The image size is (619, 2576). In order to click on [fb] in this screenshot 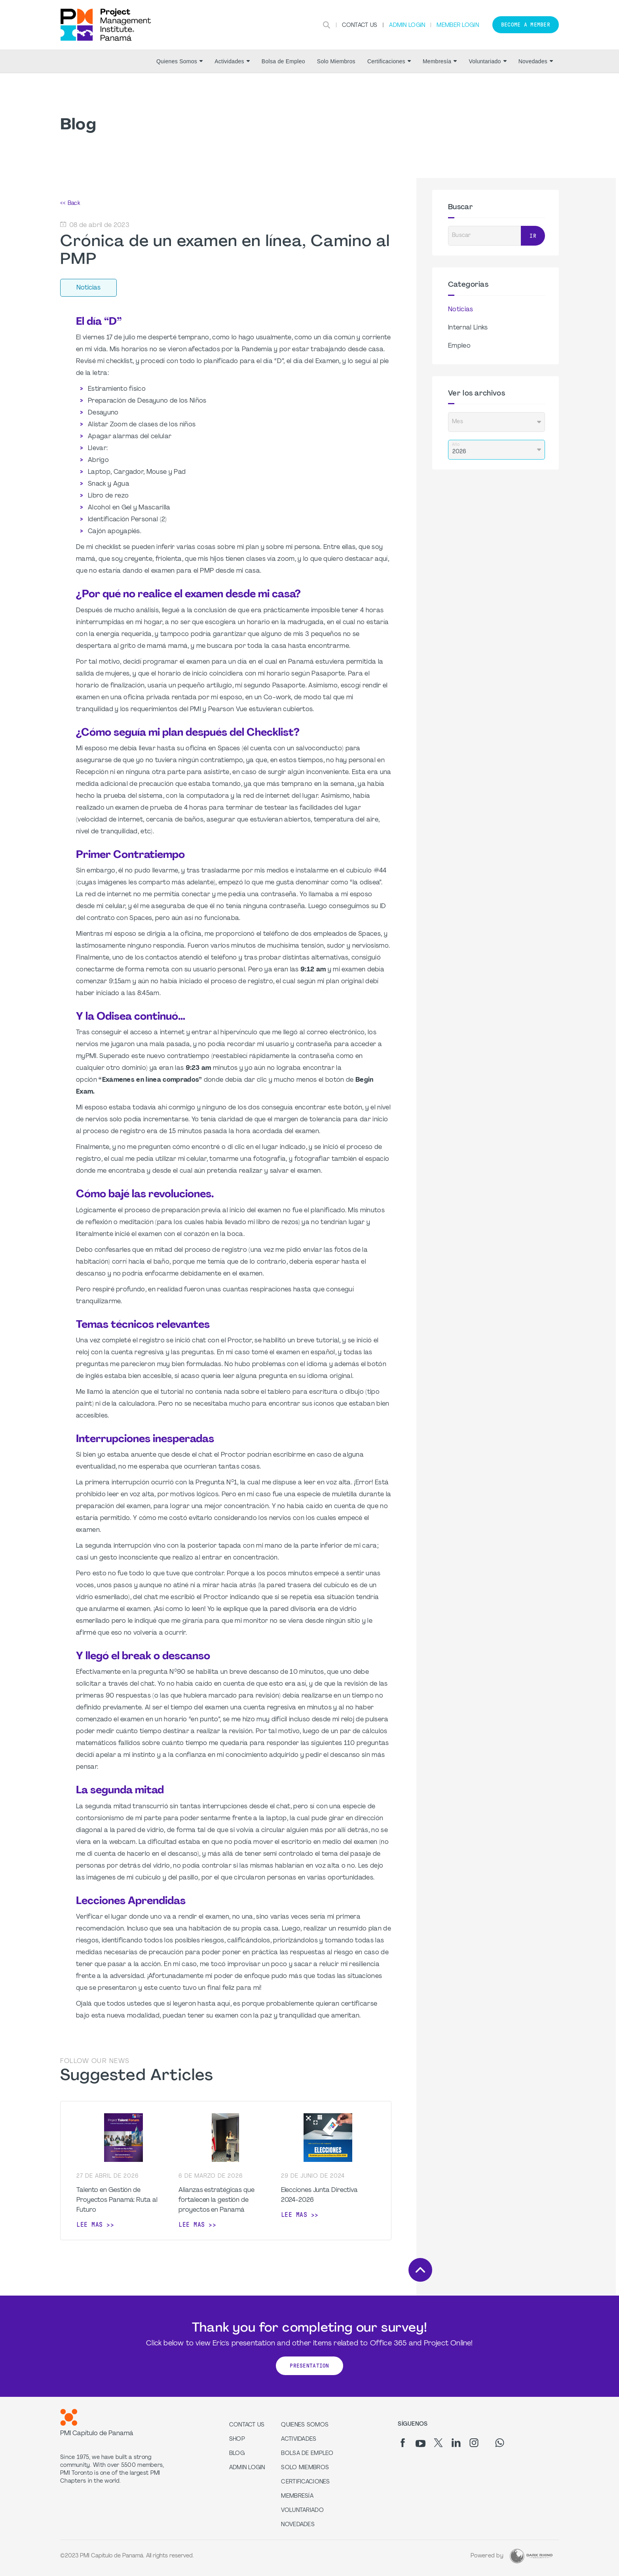, I will do `click(403, 2442)`.